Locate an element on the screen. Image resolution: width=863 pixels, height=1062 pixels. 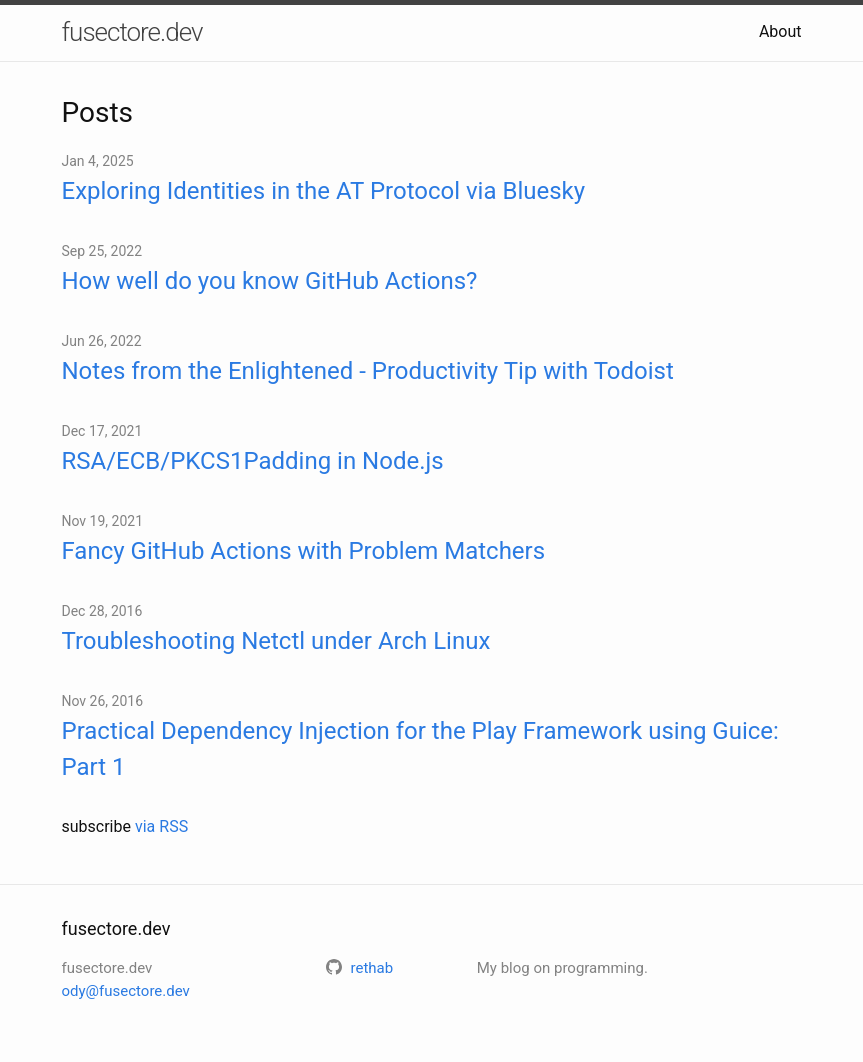
Exploring Identities in the AT Protocol via Bluesky is located at coordinates (324, 191).